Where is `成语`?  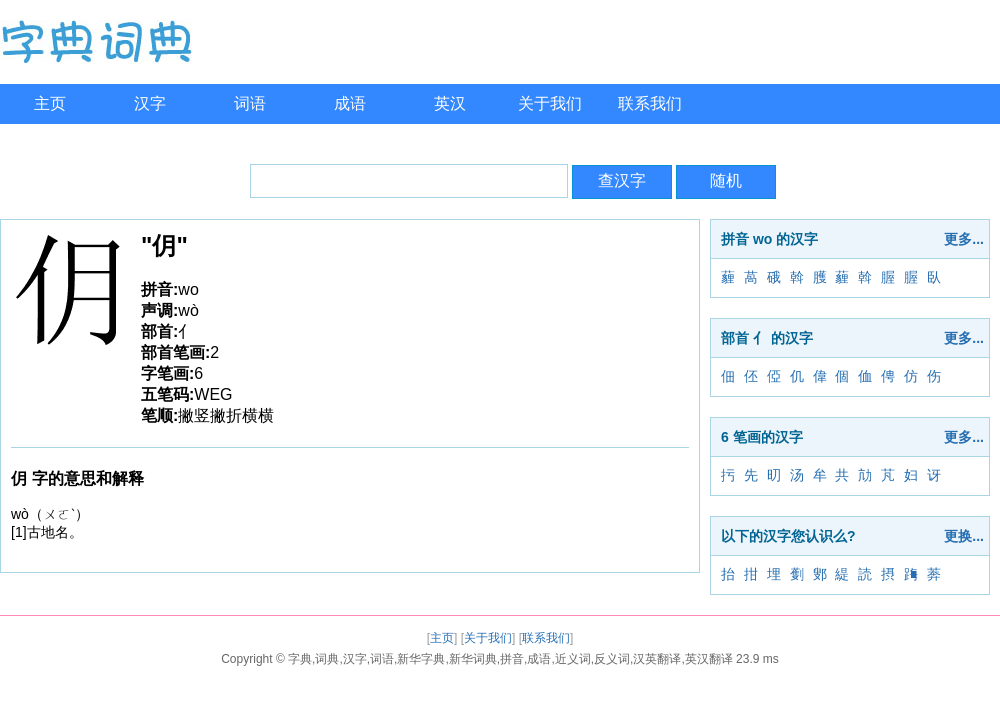 成语 is located at coordinates (350, 103).